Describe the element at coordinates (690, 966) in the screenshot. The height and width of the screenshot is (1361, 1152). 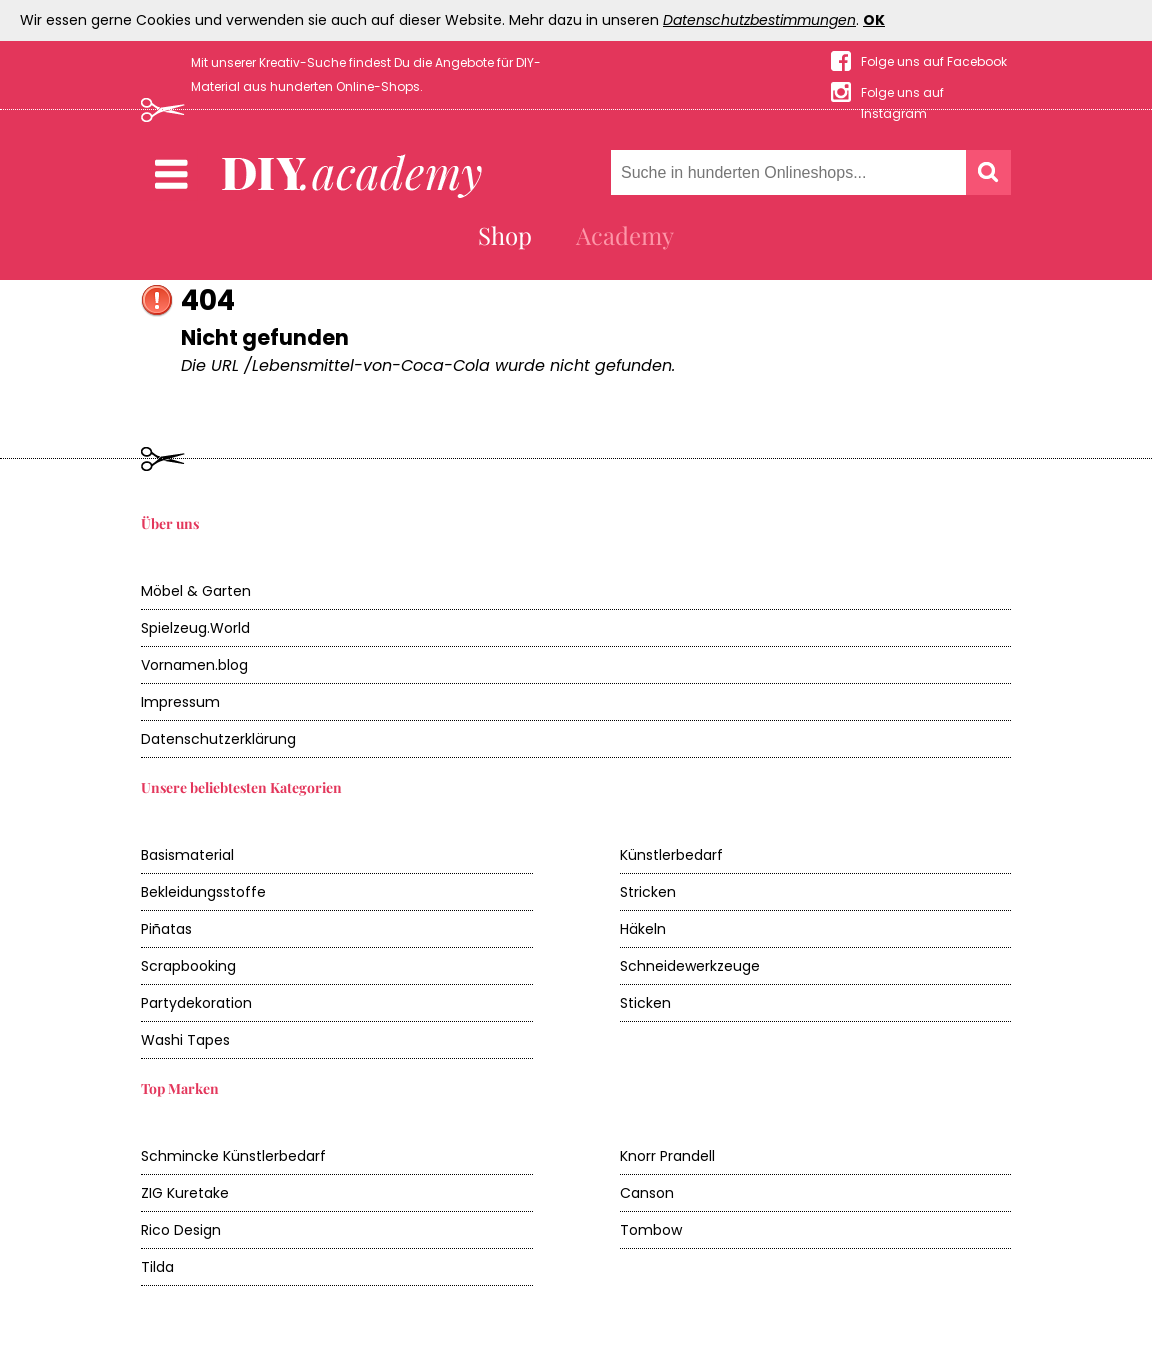
I see `Schneidewerkzeuge` at that location.